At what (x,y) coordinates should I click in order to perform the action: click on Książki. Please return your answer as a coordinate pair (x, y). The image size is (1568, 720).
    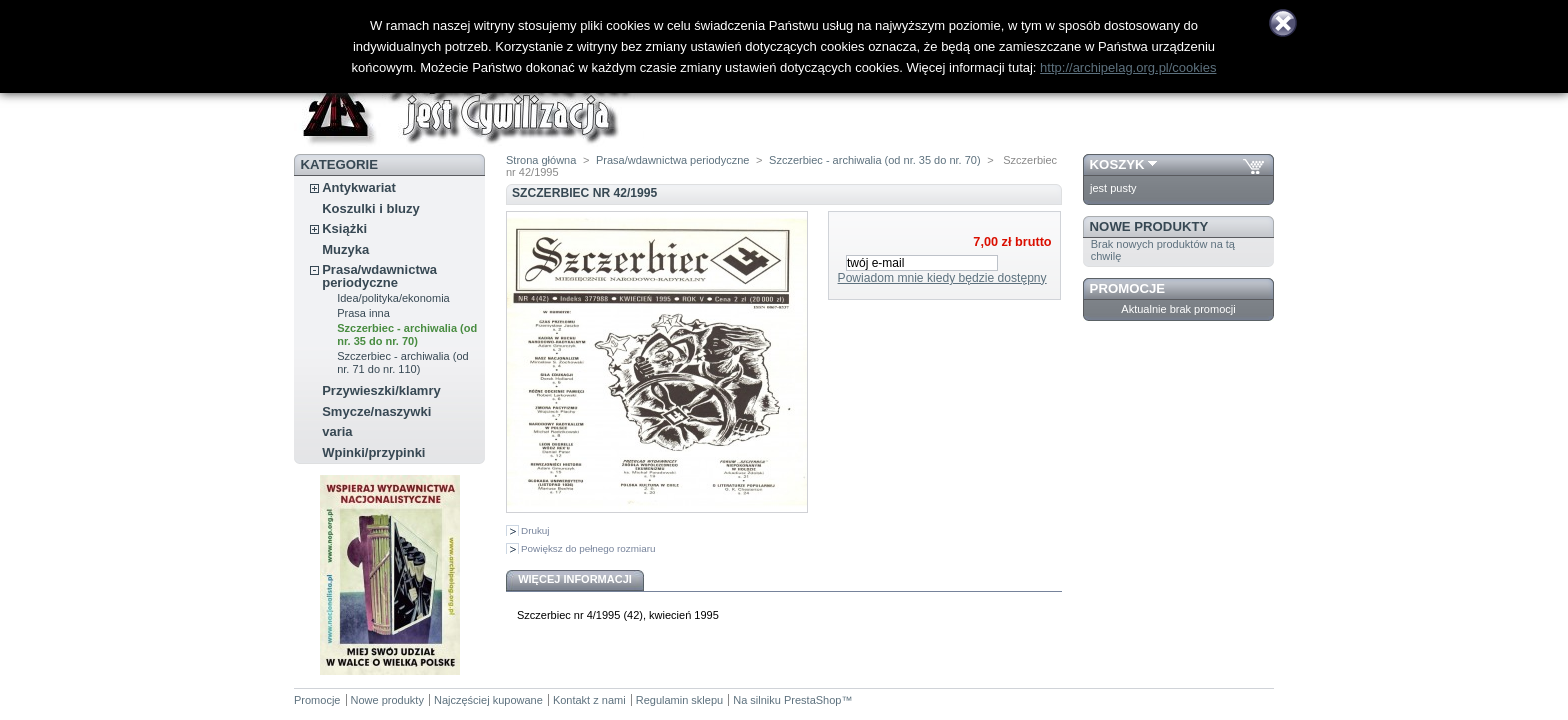
    Looking at the image, I should click on (344, 228).